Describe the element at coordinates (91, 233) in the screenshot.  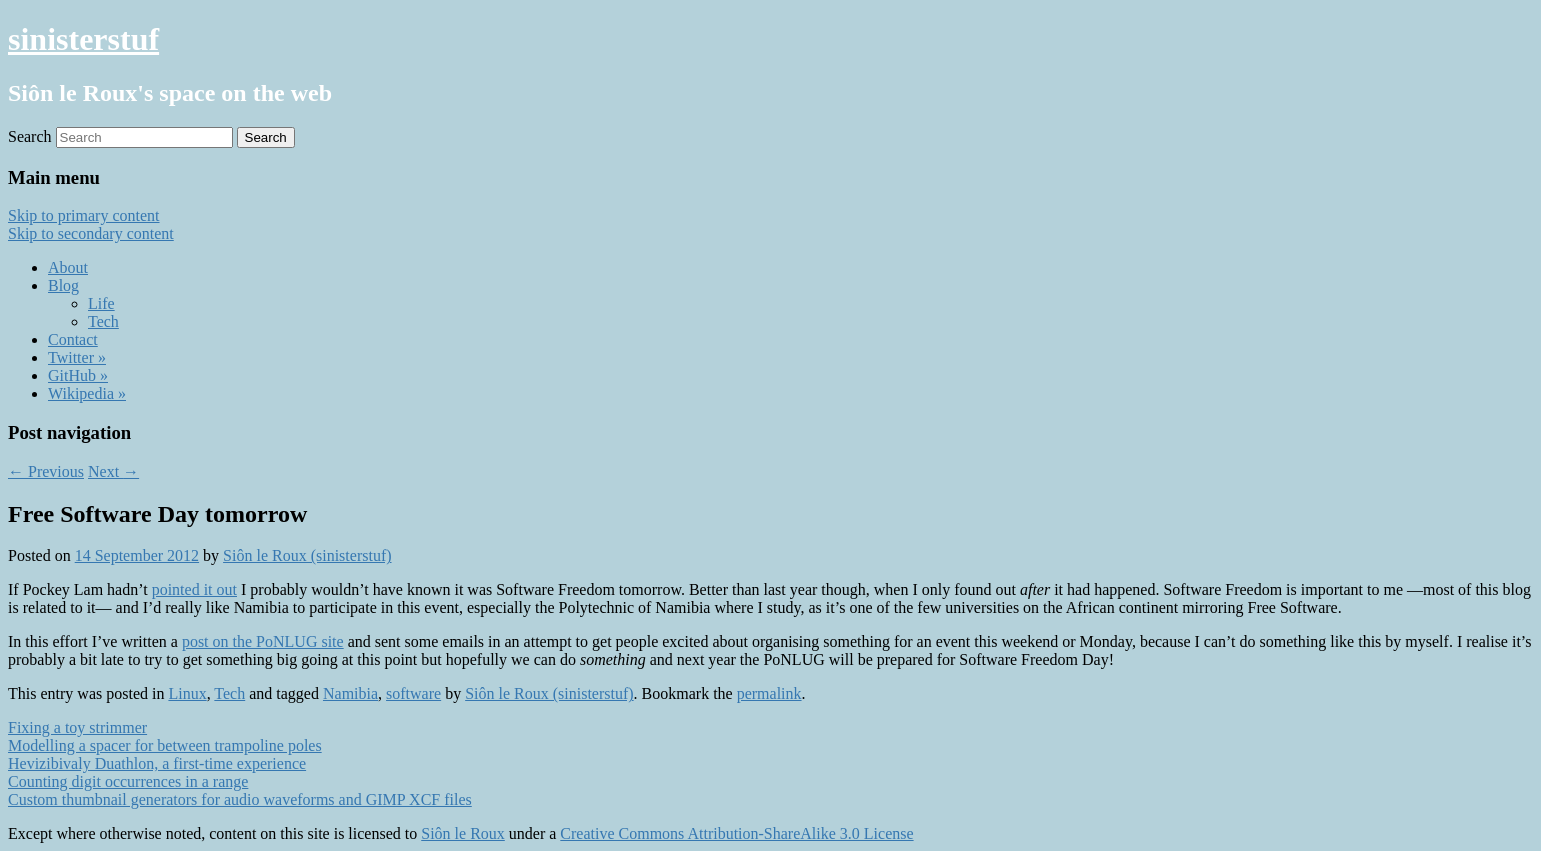
I see `Skip to secondary content` at that location.